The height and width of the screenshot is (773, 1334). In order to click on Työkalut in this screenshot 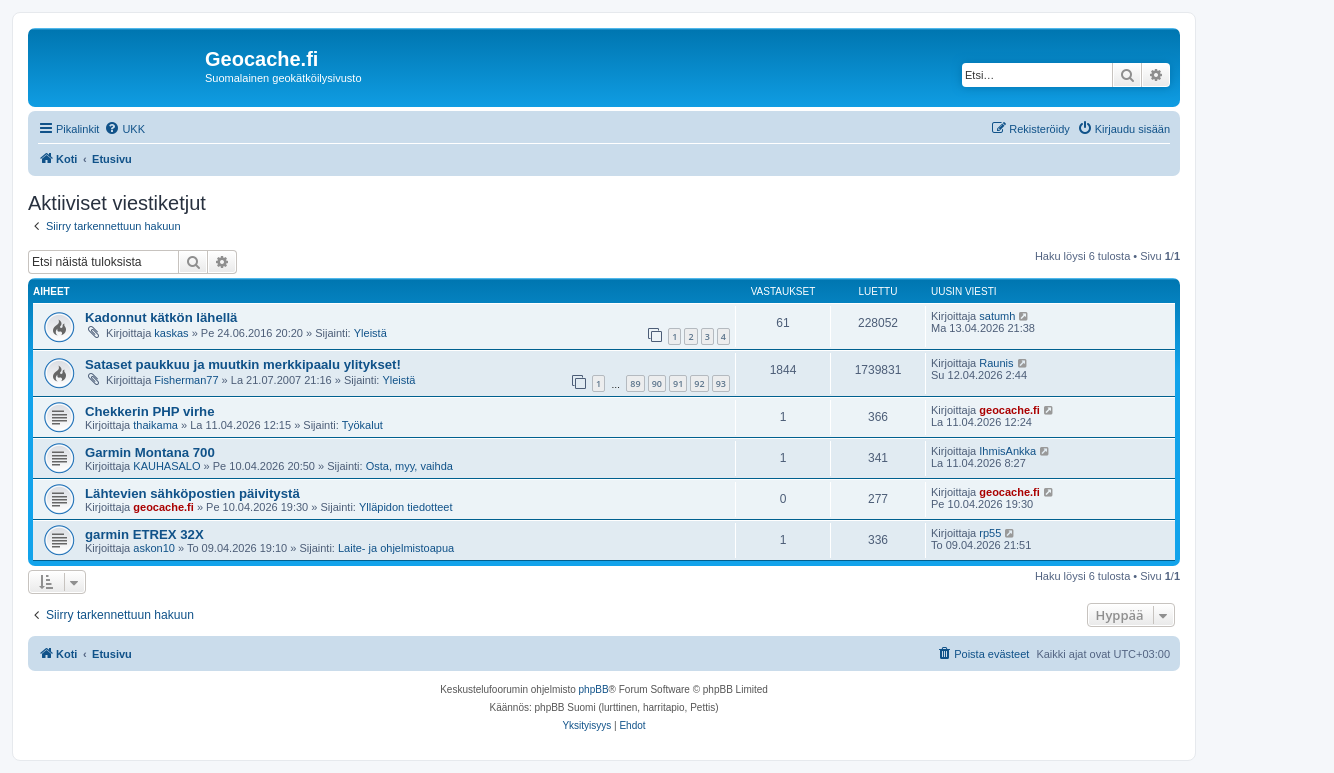, I will do `click(362, 425)`.